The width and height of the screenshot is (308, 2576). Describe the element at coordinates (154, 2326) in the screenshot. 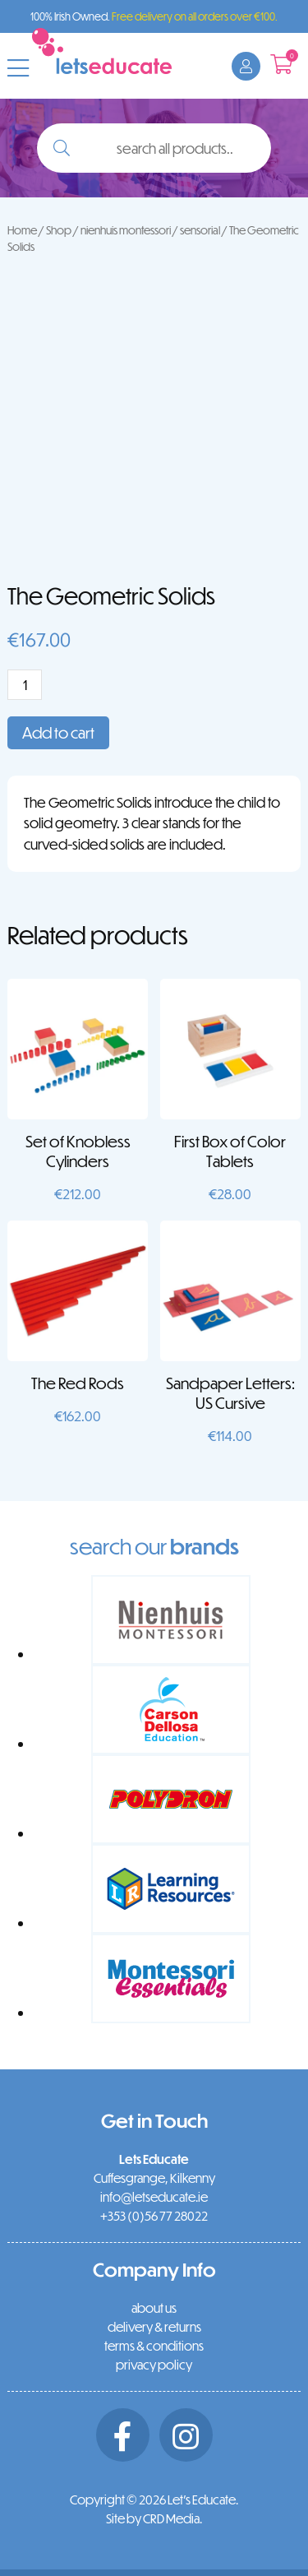

I see `delivery & returns` at that location.